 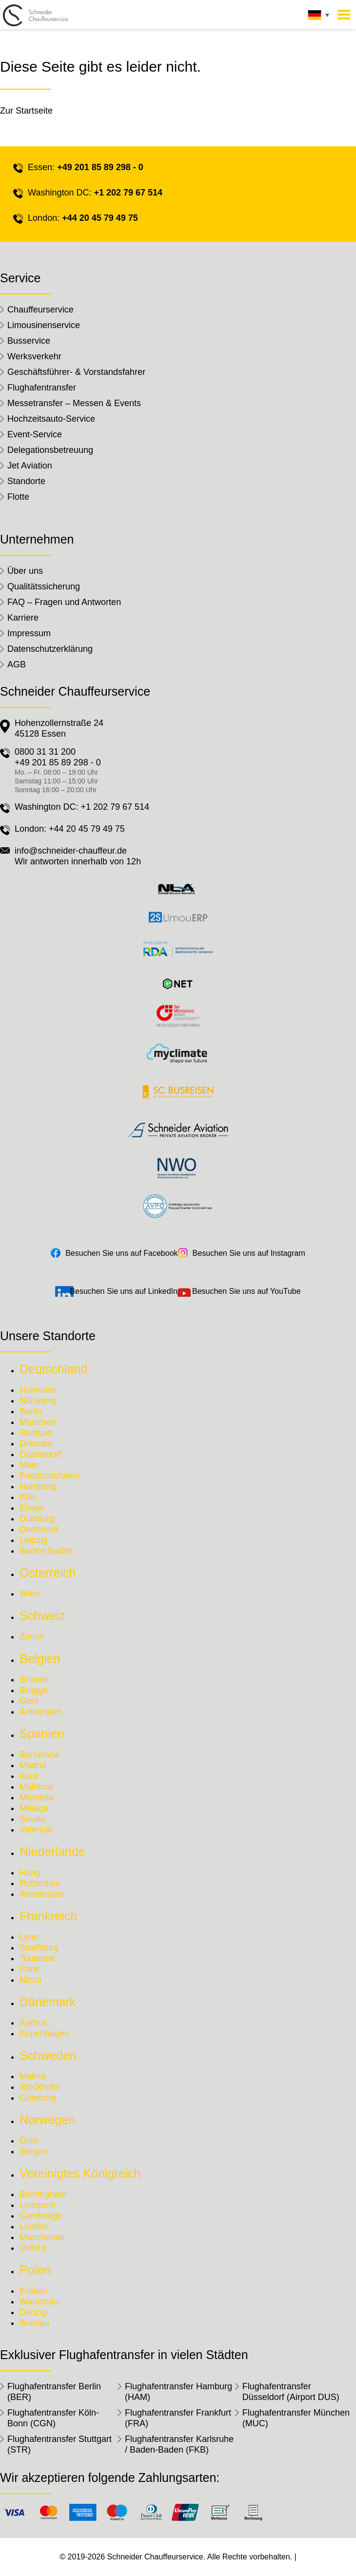 What do you see at coordinates (29, 1701) in the screenshot?
I see `Gent` at bounding box center [29, 1701].